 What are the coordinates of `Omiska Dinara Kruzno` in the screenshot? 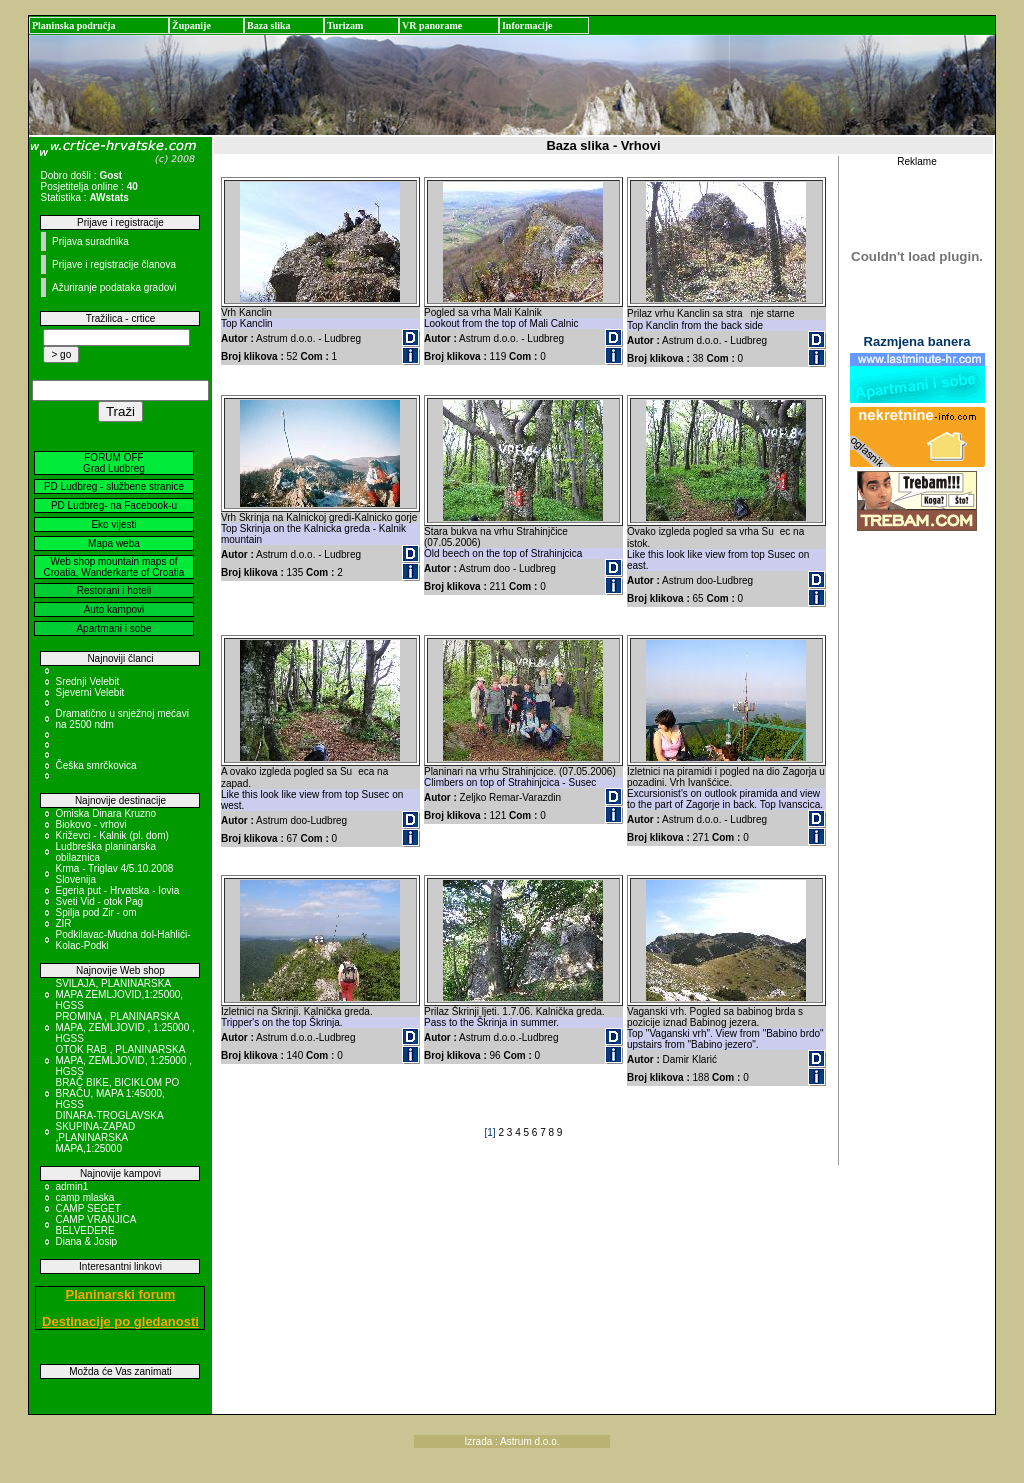 It's located at (105, 813).